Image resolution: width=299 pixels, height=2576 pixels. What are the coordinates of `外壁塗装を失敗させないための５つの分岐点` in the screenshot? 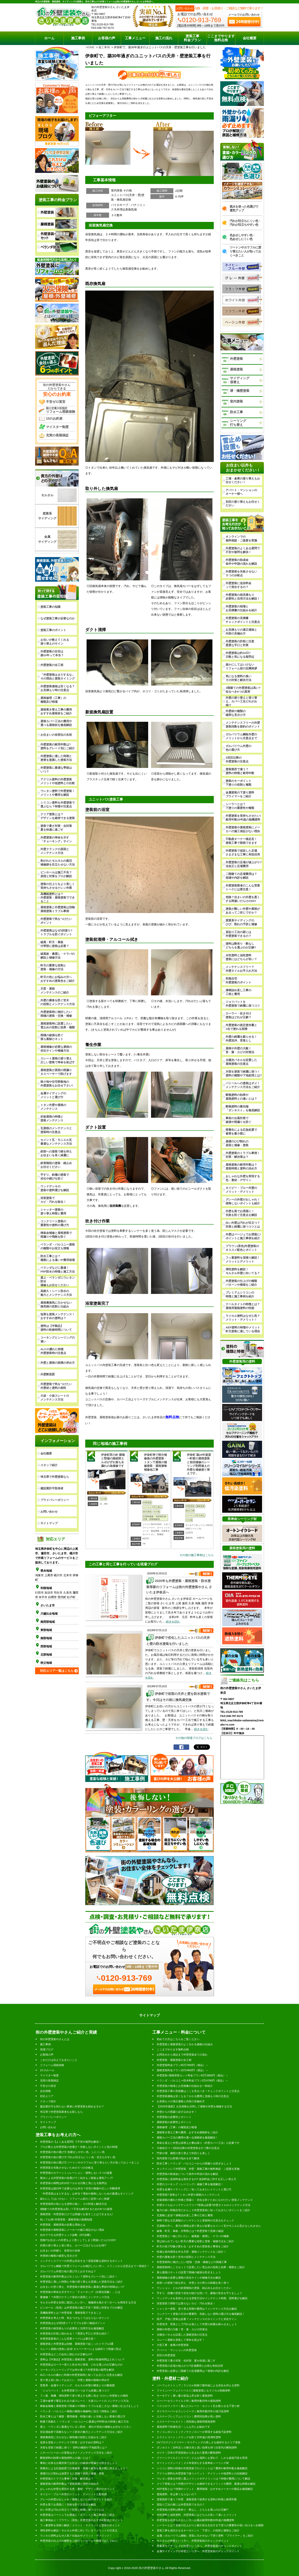 It's located at (66, 2167).